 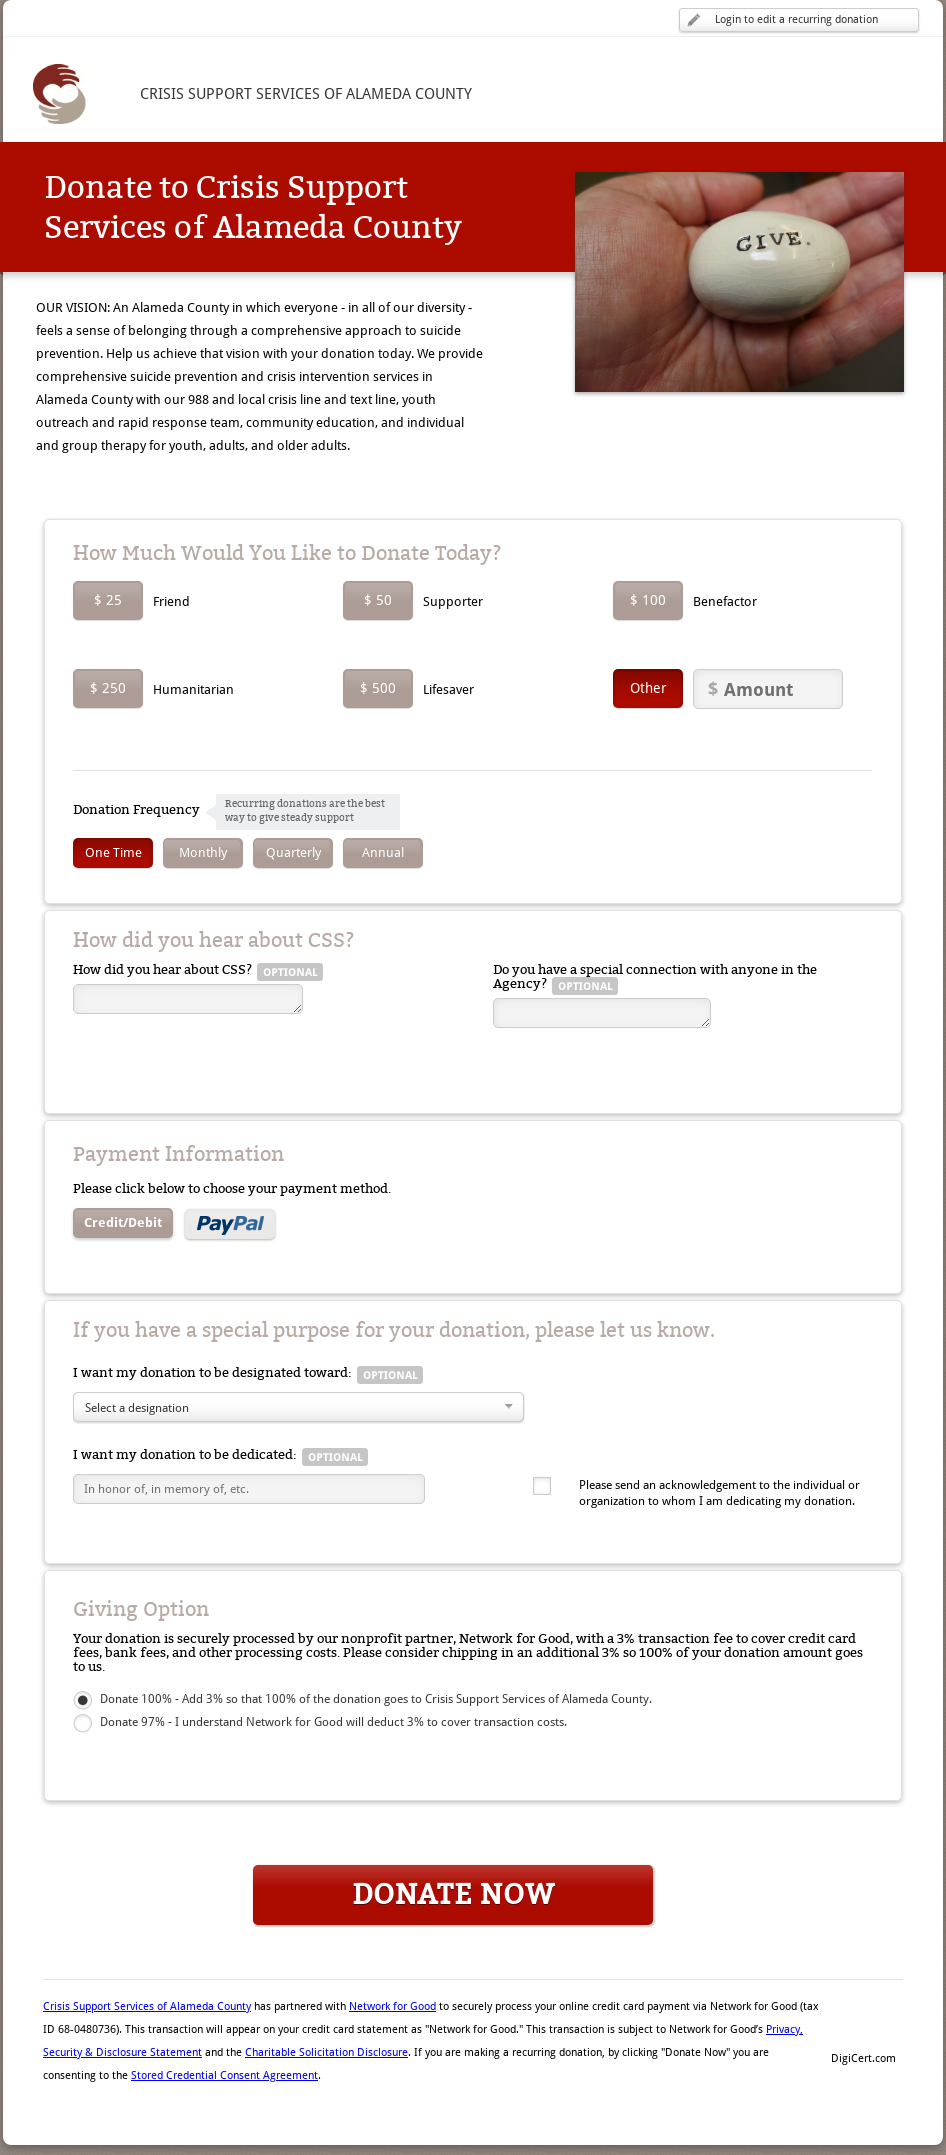 What do you see at coordinates (108, 688) in the screenshot?
I see `$ 250` at bounding box center [108, 688].